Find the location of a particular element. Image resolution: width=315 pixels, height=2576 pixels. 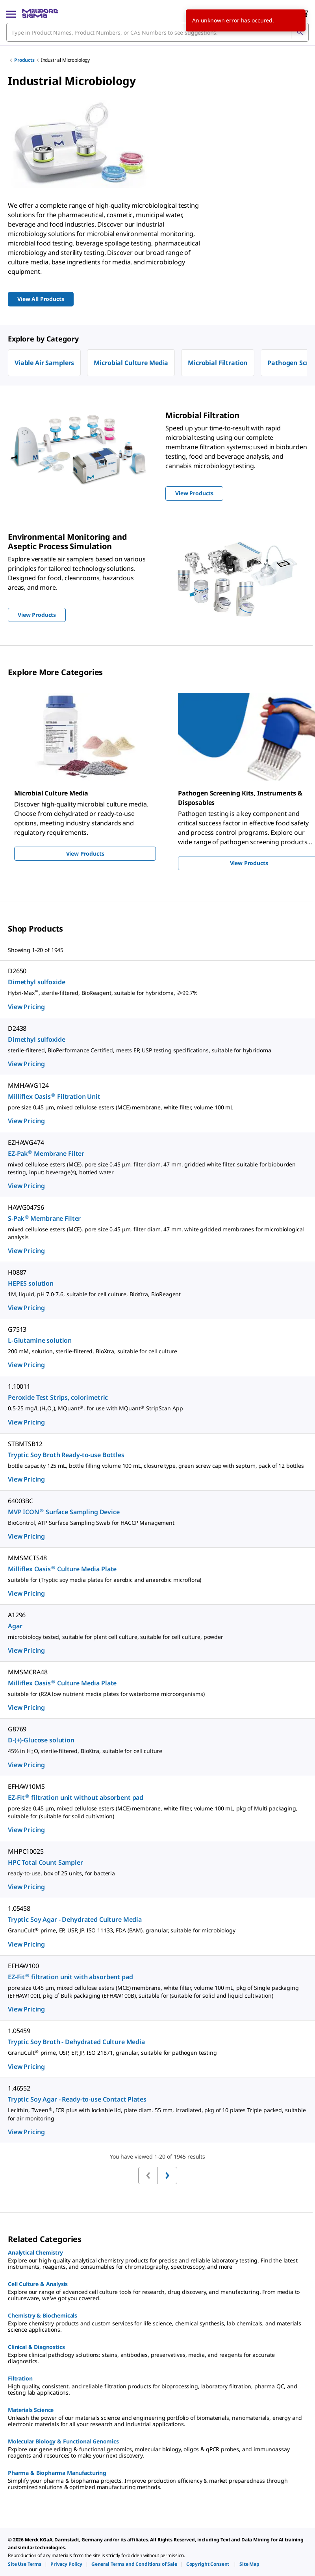

D2438 is located at coordinates (17, 1028).